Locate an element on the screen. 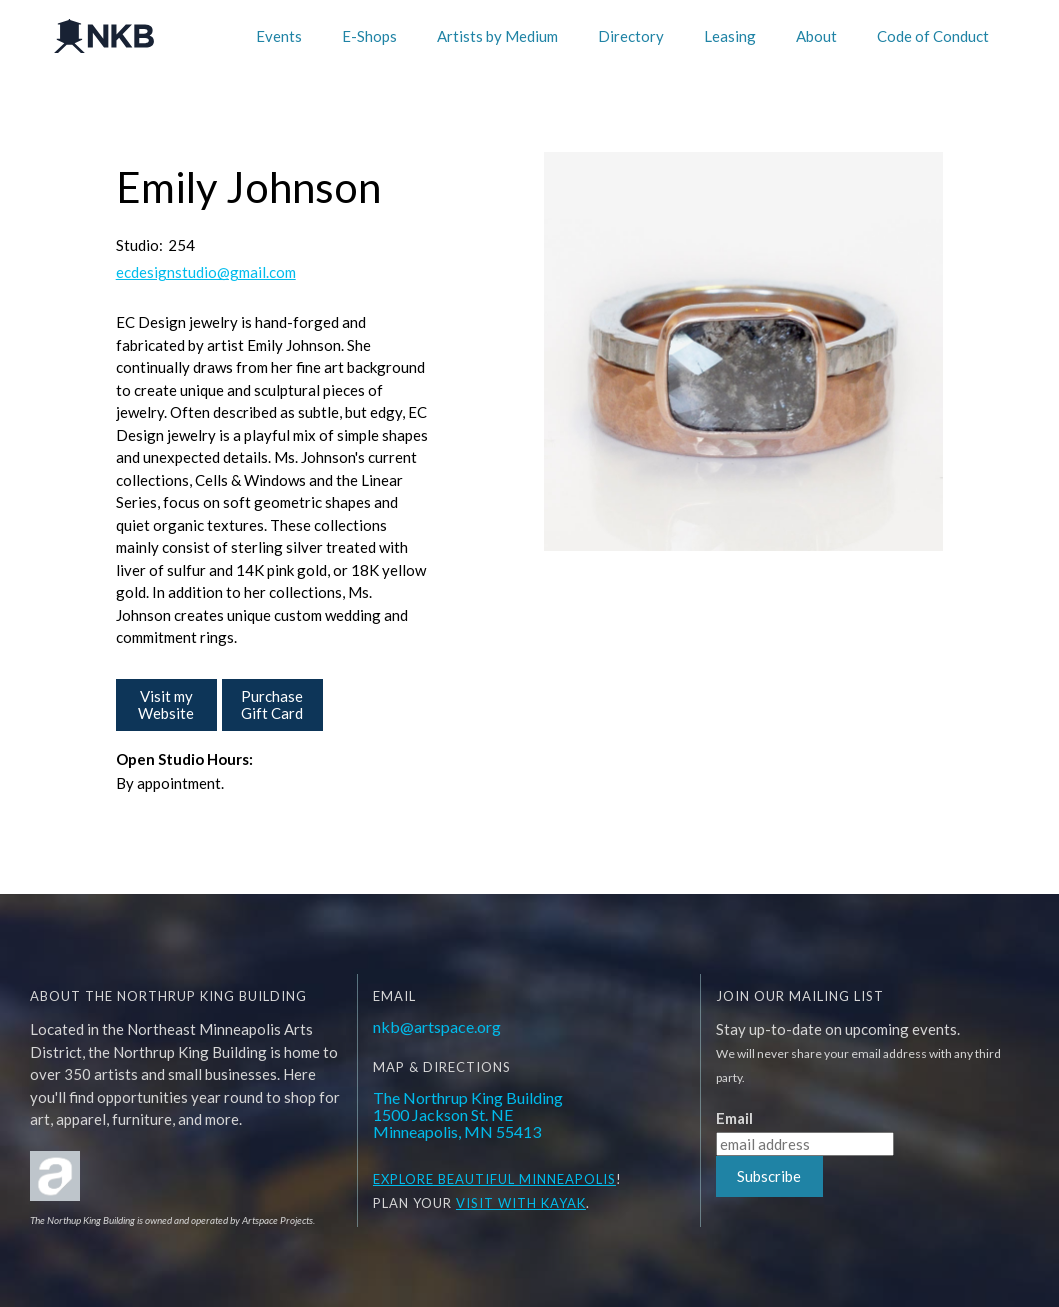 This screenshot has width=1059, height=1307. Leasing is located at coordinates (730, 36).